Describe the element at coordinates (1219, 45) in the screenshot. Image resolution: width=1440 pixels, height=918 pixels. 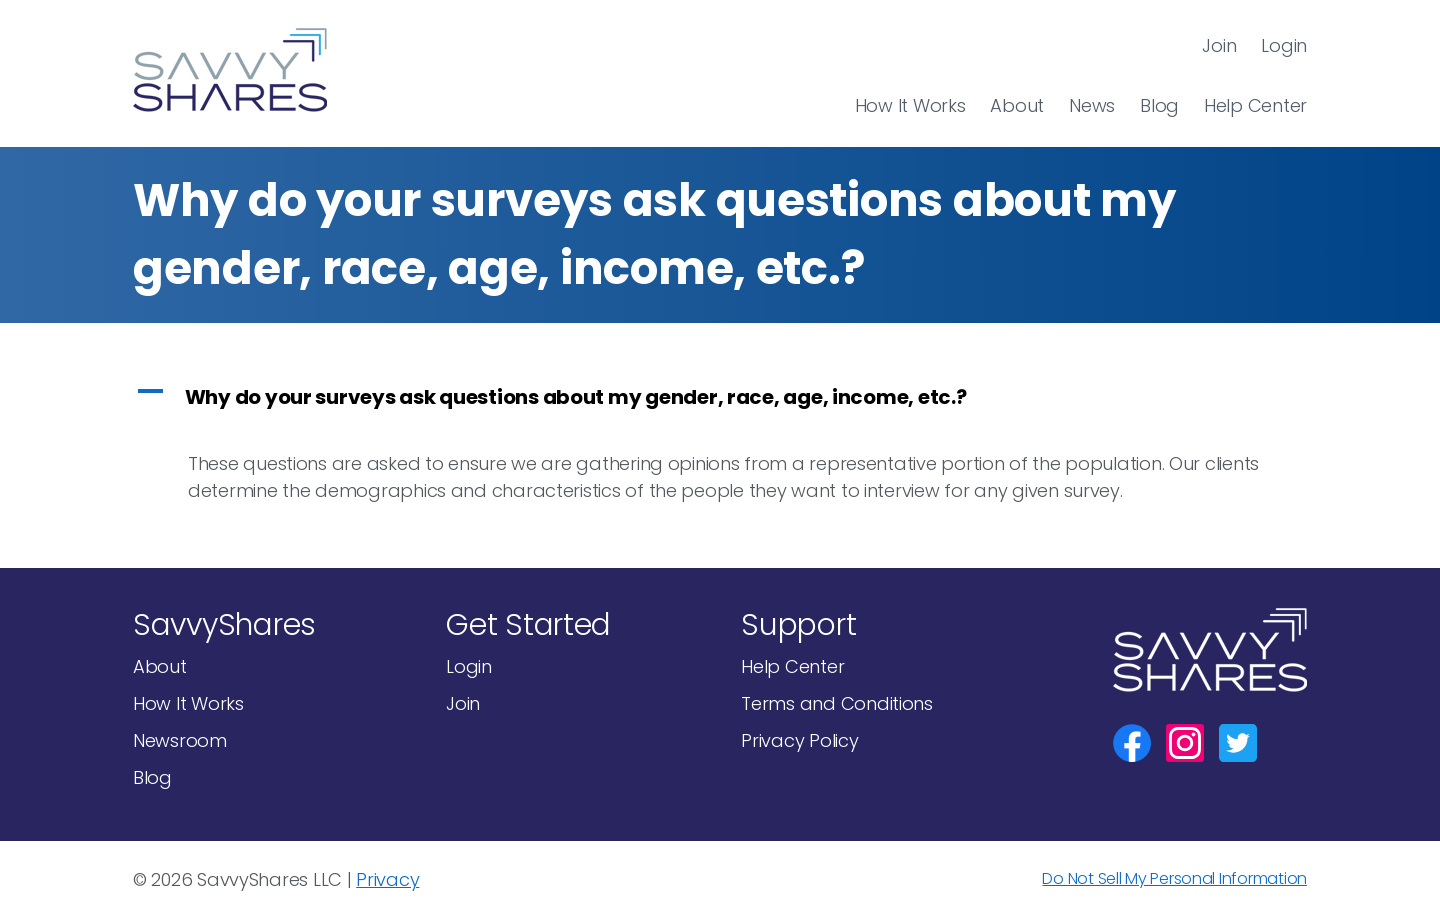
I see `Join` at that location.